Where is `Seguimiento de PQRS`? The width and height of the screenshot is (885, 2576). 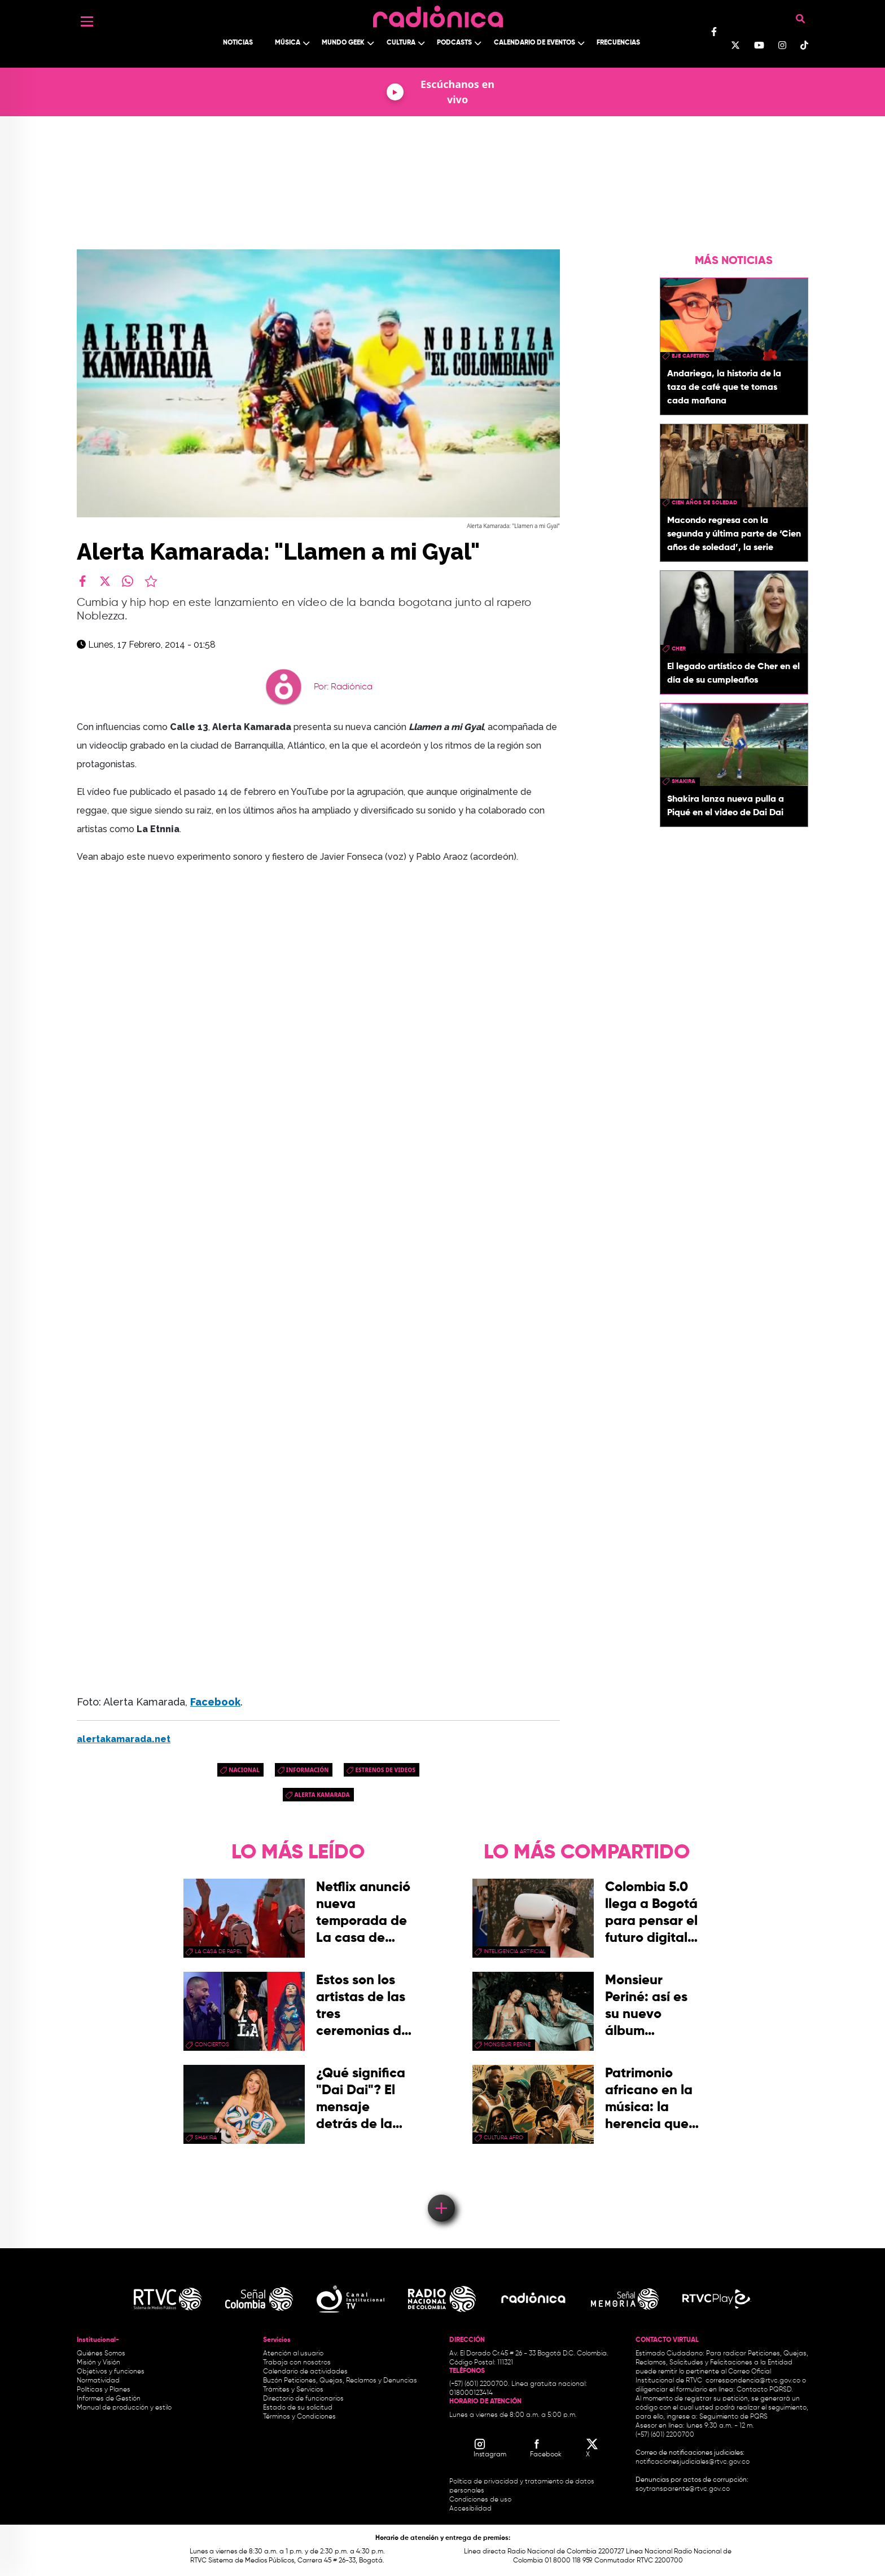 Seguimiento de PQRS is located at coordinates (733, 2417).